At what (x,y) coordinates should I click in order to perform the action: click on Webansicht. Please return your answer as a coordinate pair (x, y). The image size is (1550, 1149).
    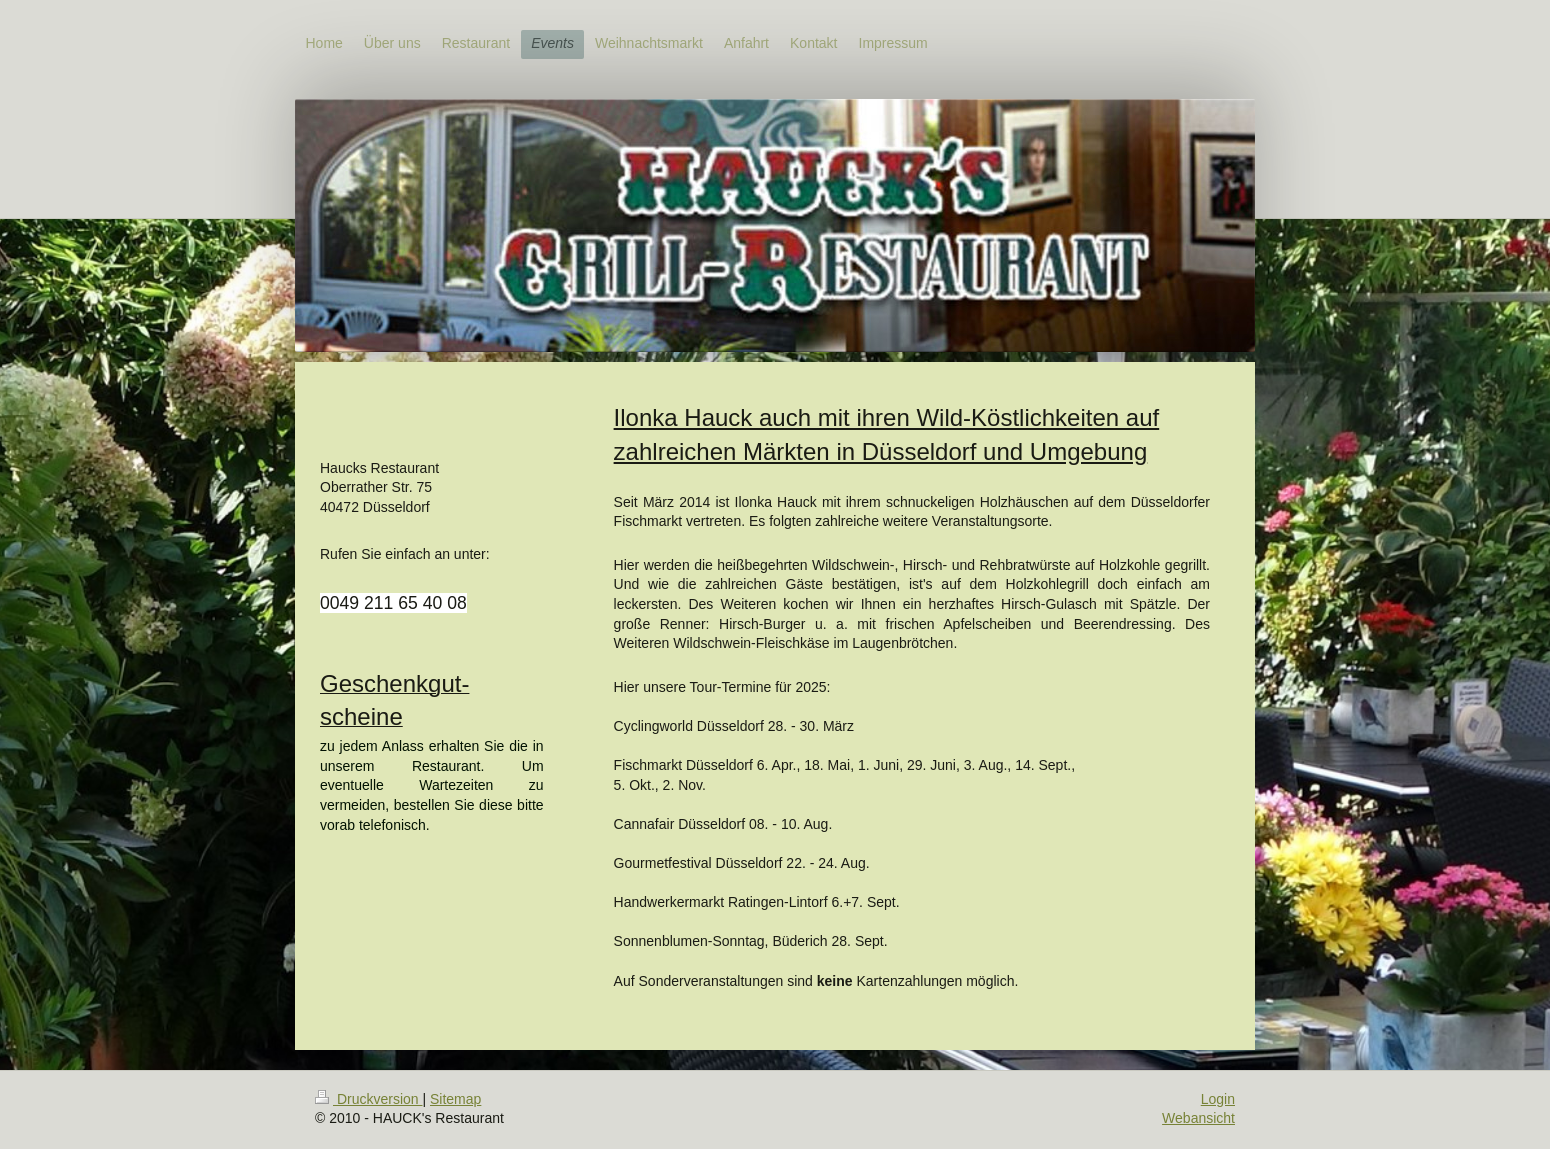
    Looking at the image, I should click on (1198, 1118).